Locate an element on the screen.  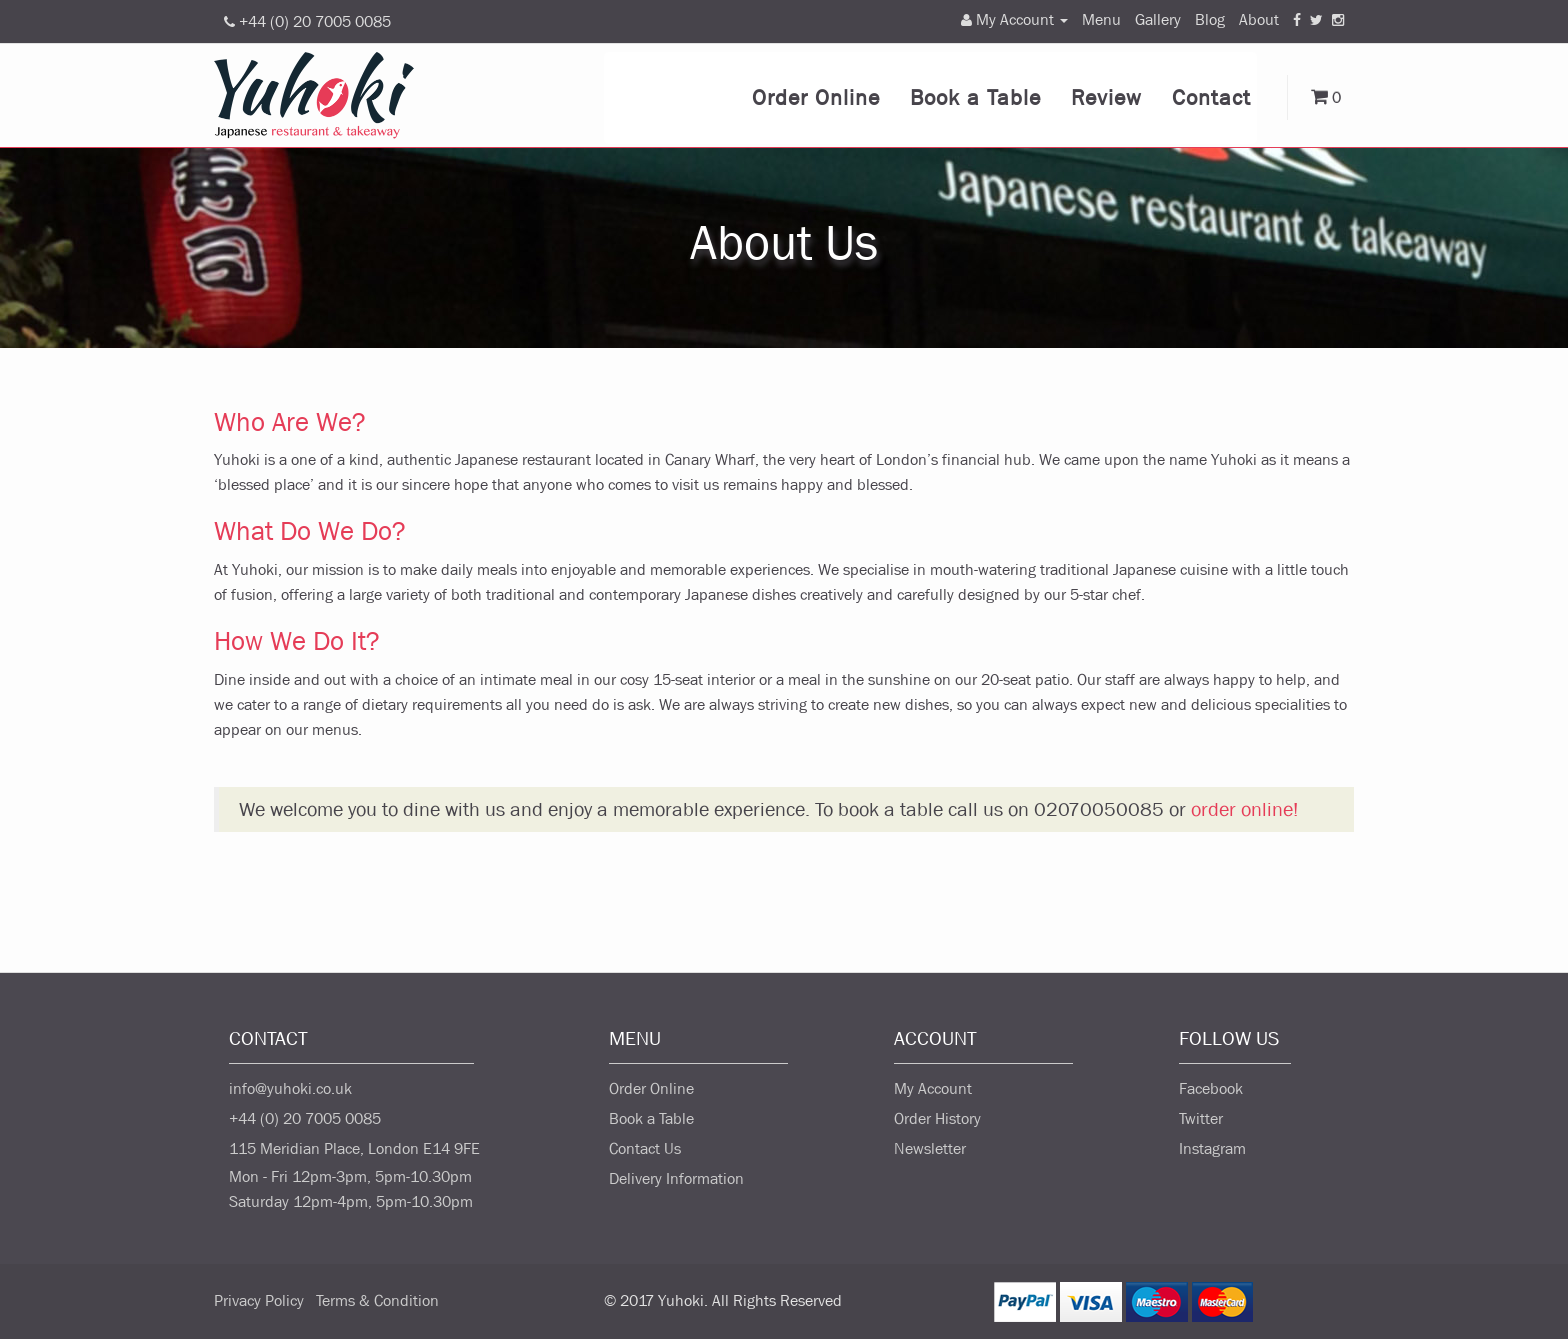
order online! is located at coordinates (1244, 809).